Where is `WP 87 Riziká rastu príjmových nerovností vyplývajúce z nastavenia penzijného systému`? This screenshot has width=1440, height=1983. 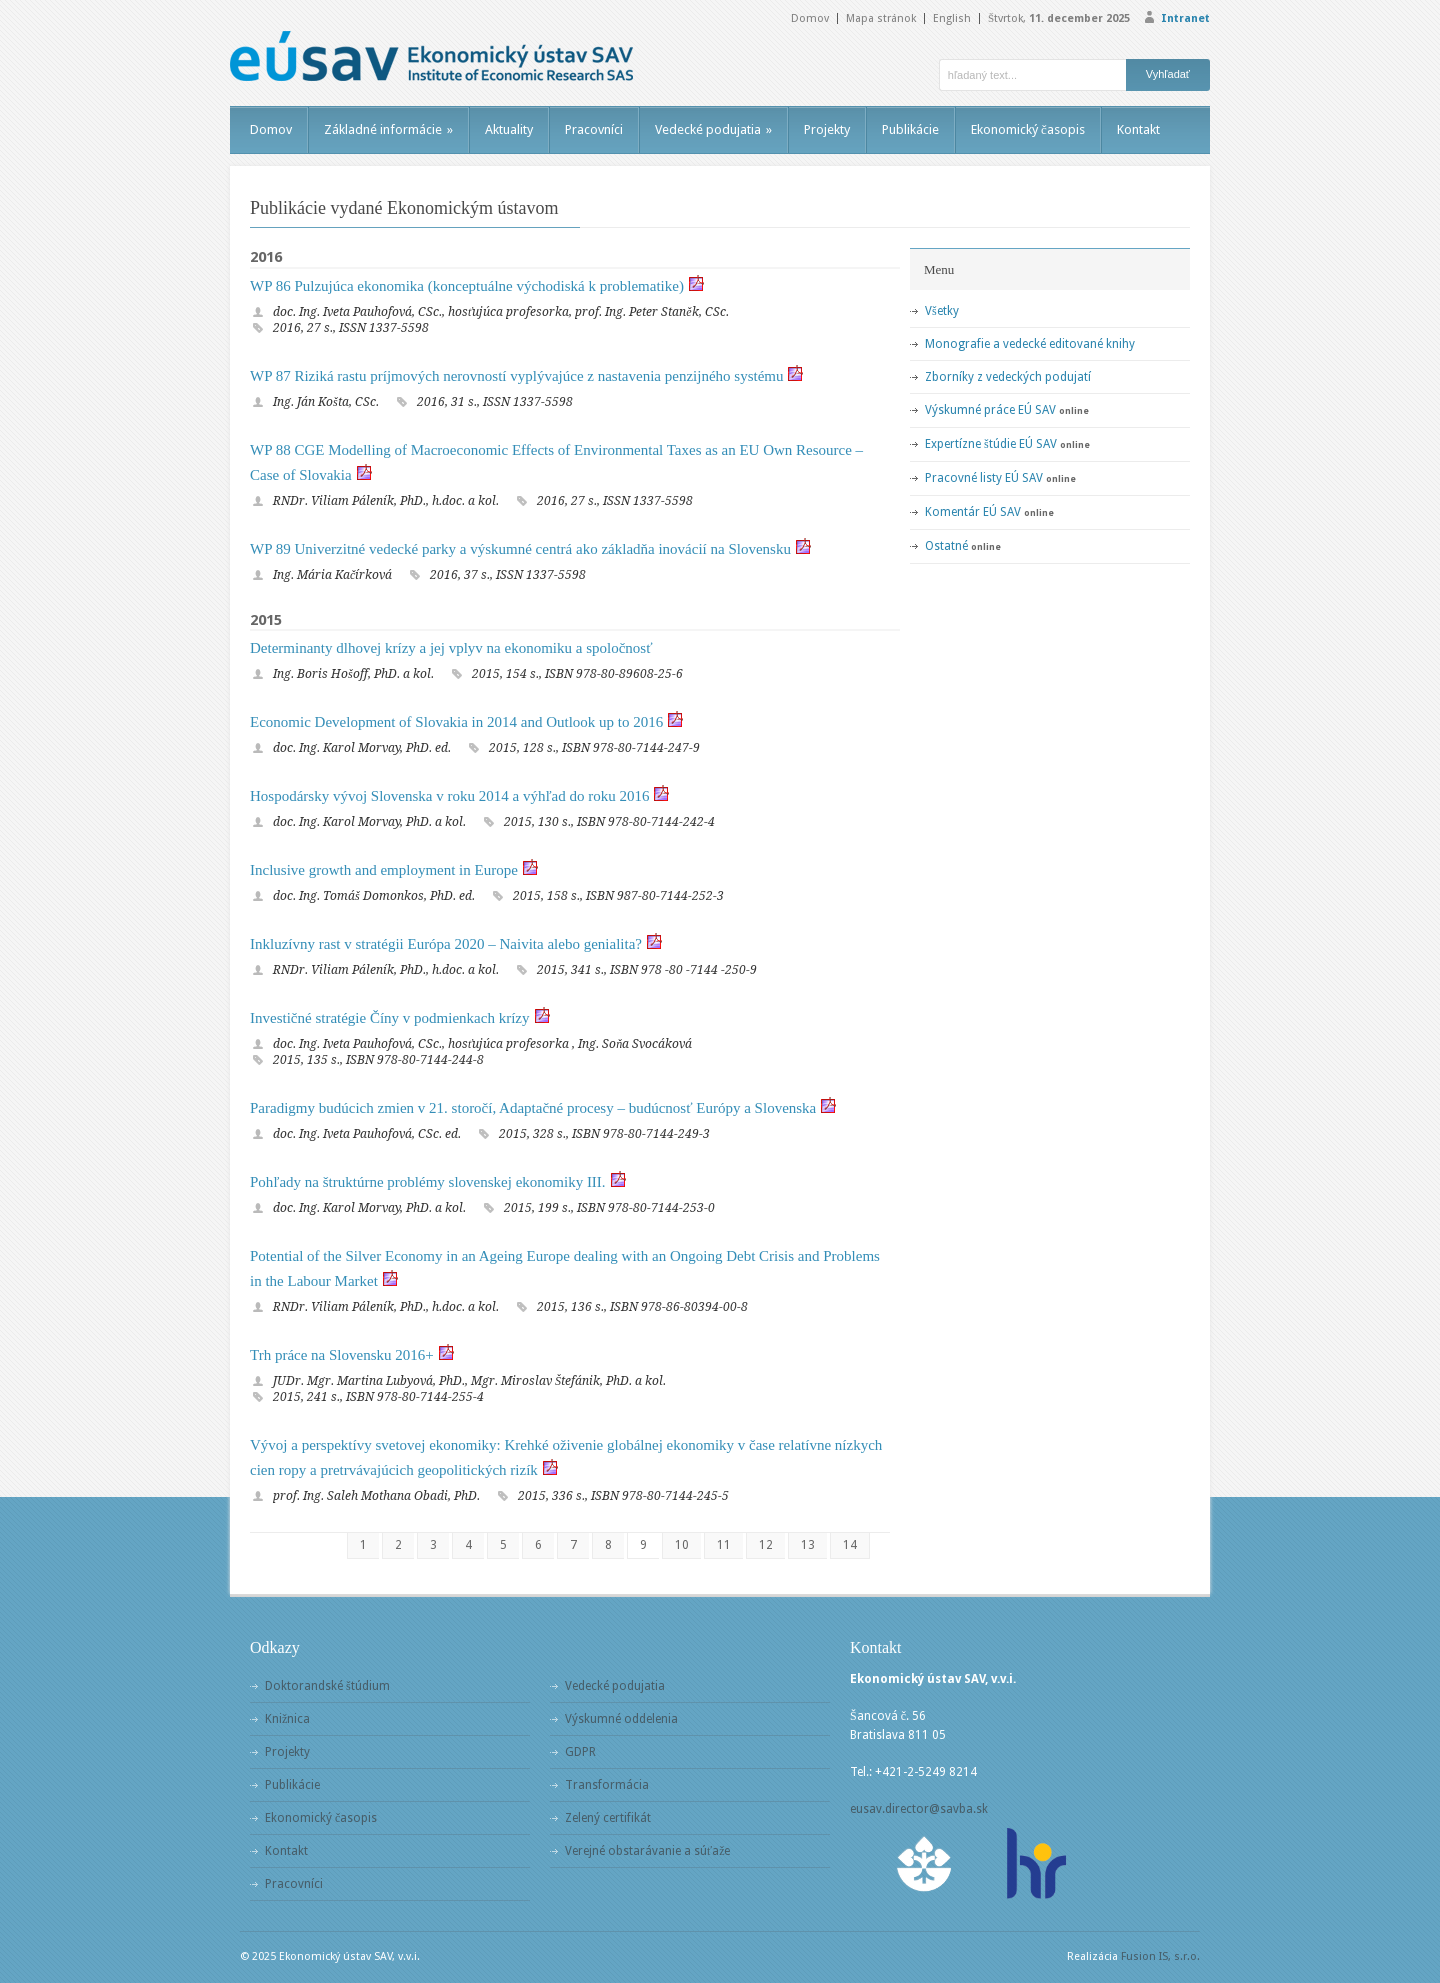 WP 87 Riziká rastu príjmových nerovností vyplývajúce z nastavenia penzijného systému is located at coordinates (516, 376).